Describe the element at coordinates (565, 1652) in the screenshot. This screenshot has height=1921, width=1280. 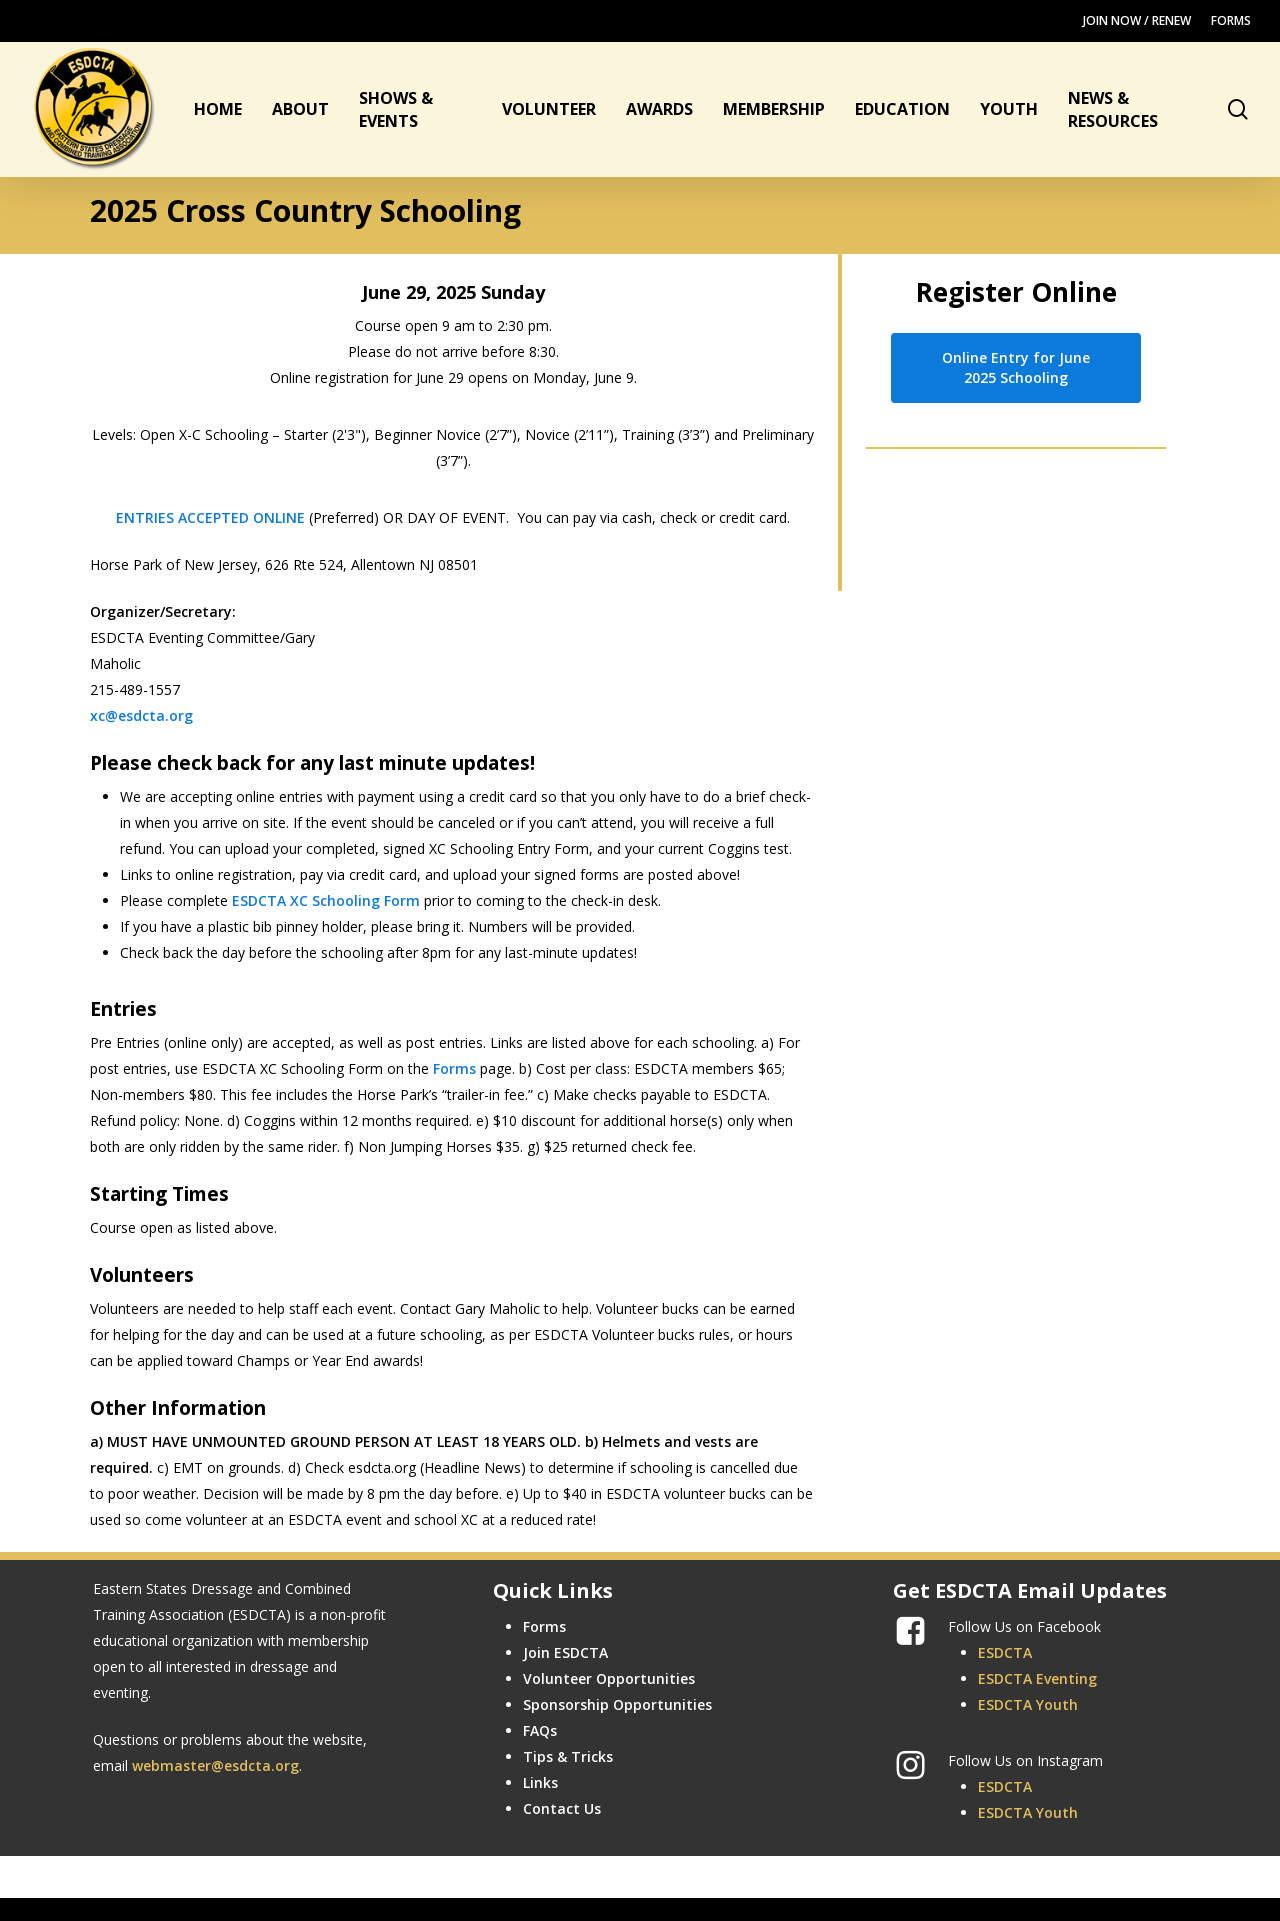
I see `Join ESDCTA` at that location.